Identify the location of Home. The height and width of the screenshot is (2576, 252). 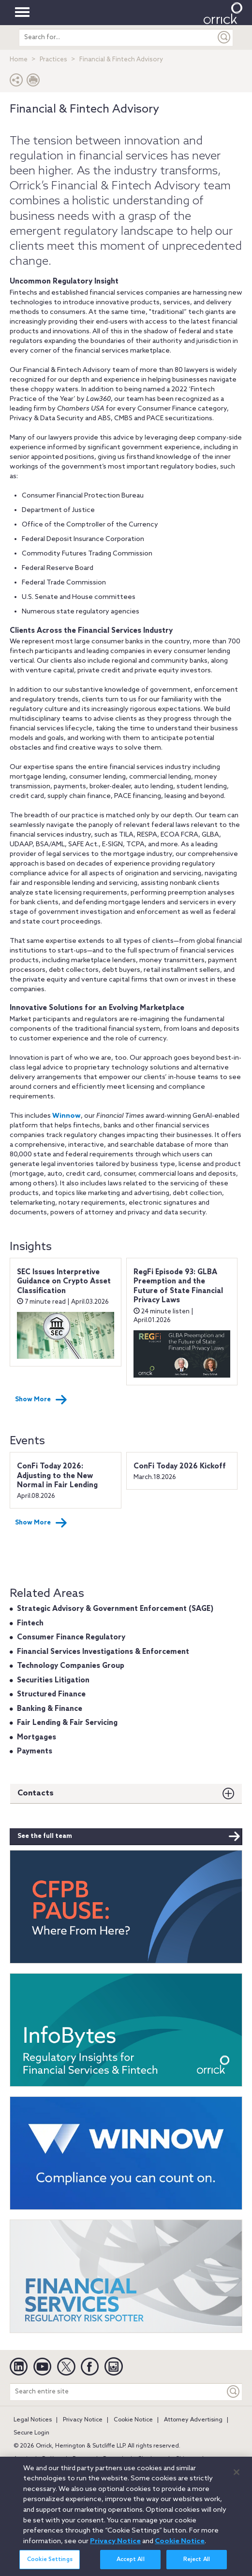
(19, 59).